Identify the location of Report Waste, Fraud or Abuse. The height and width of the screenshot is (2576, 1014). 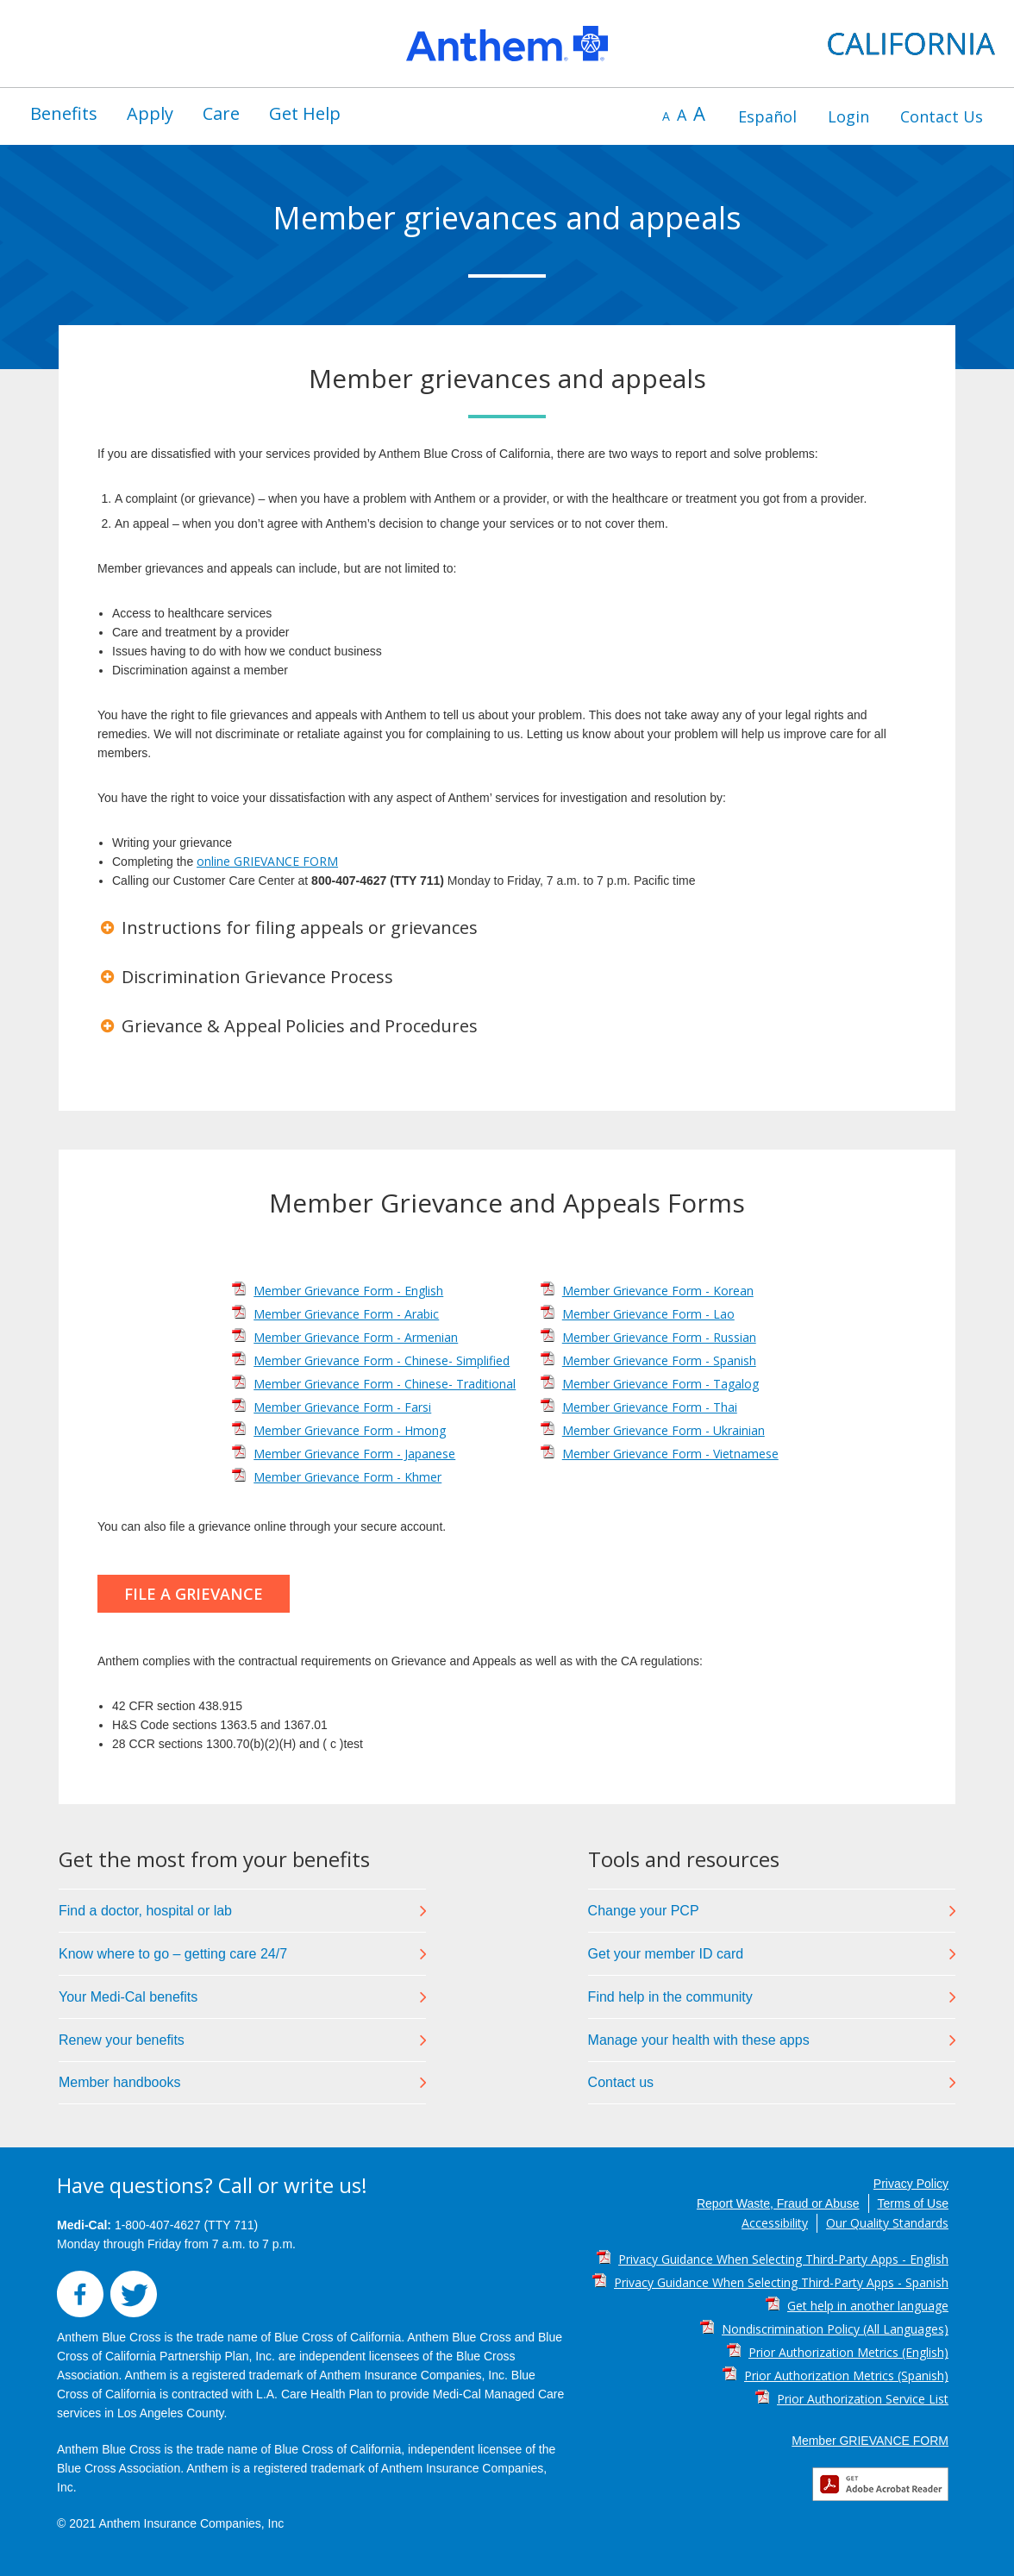
(778, 2203).